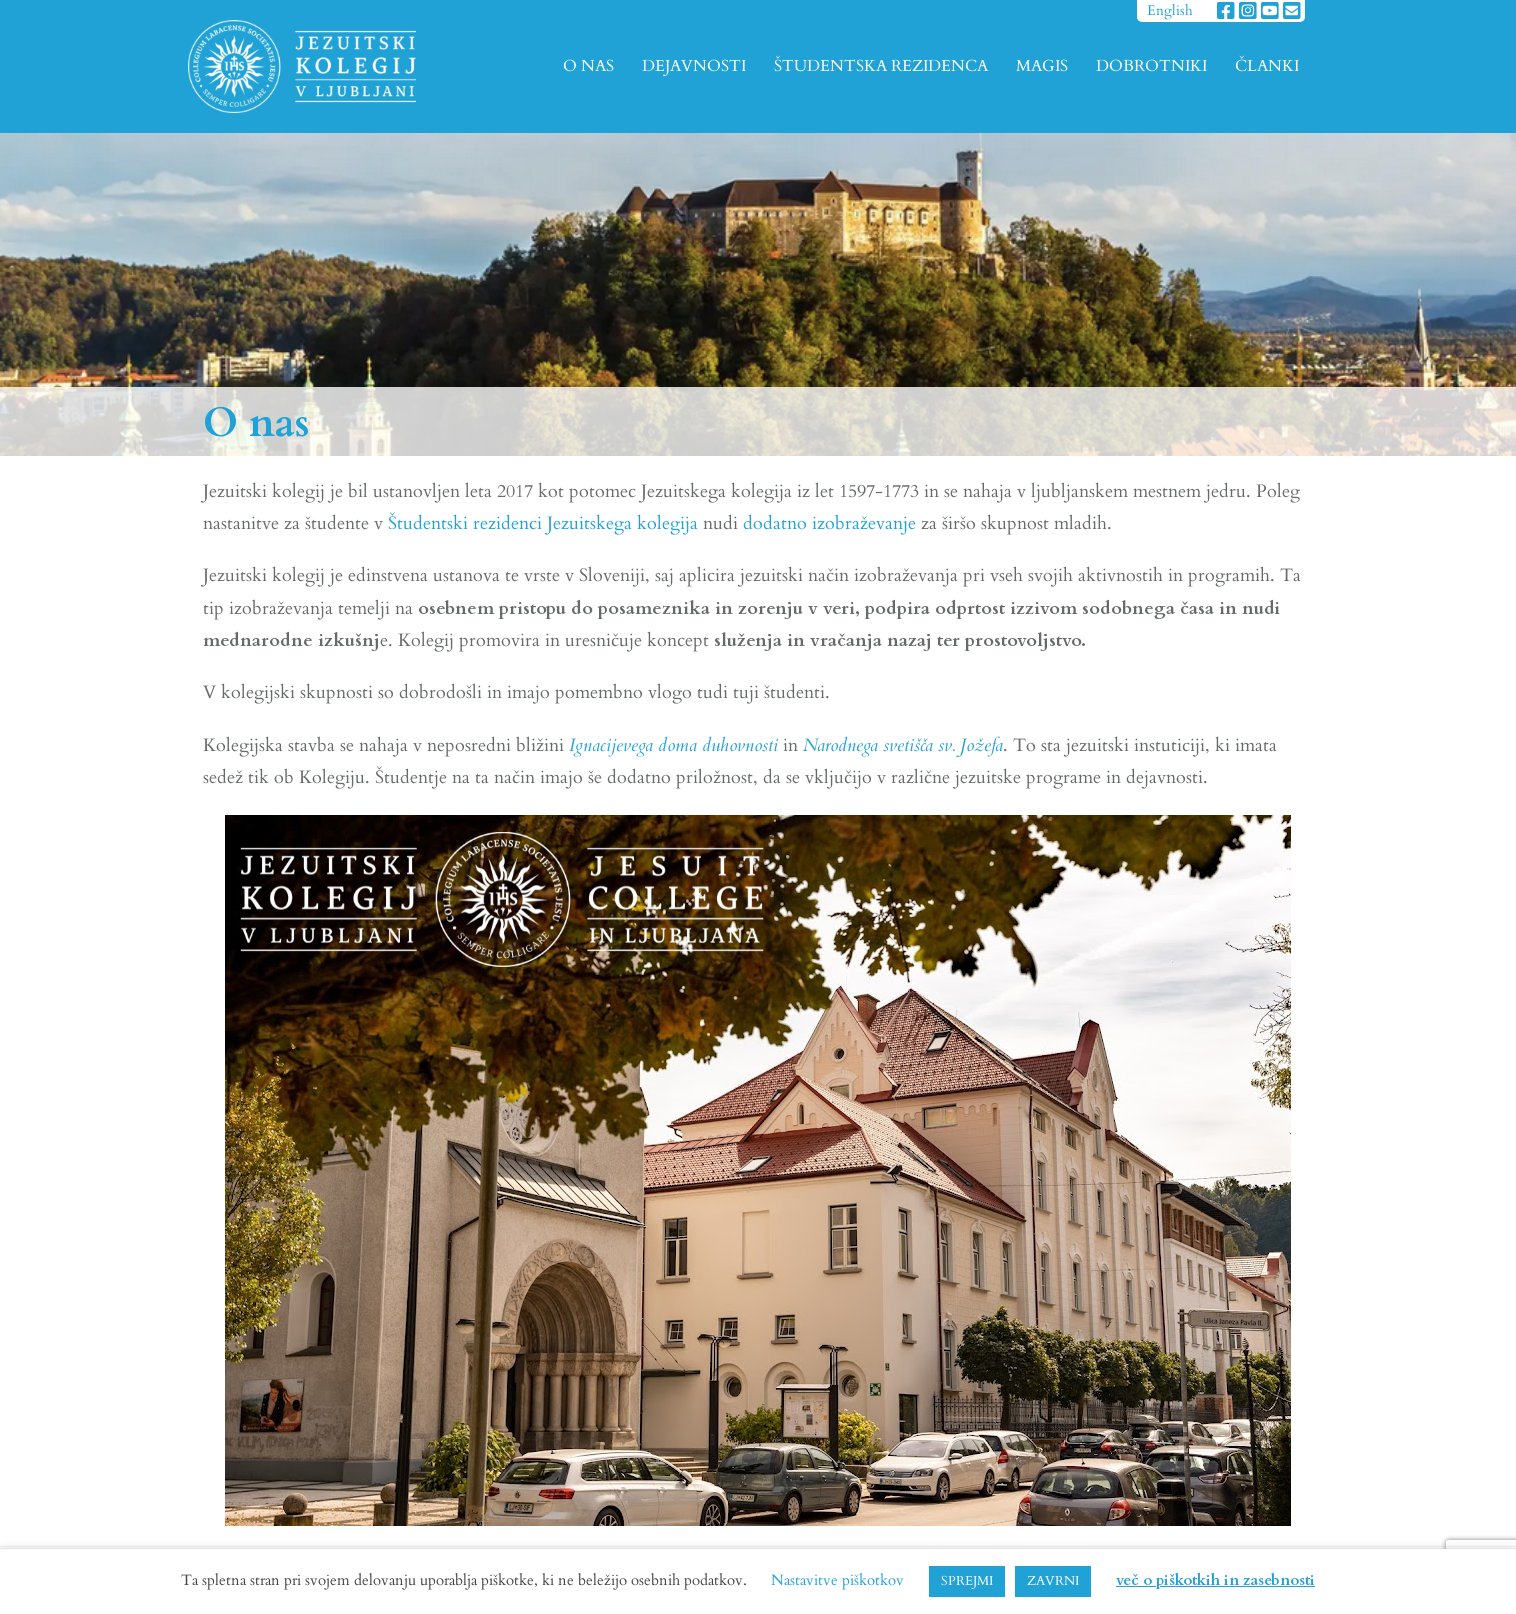 The image size is (1516, 1614). What do you see at coordinates (1053, 1581) in the screenshot?
I see `ZAVRNI [button]` at bounding box center [1053, 1581].